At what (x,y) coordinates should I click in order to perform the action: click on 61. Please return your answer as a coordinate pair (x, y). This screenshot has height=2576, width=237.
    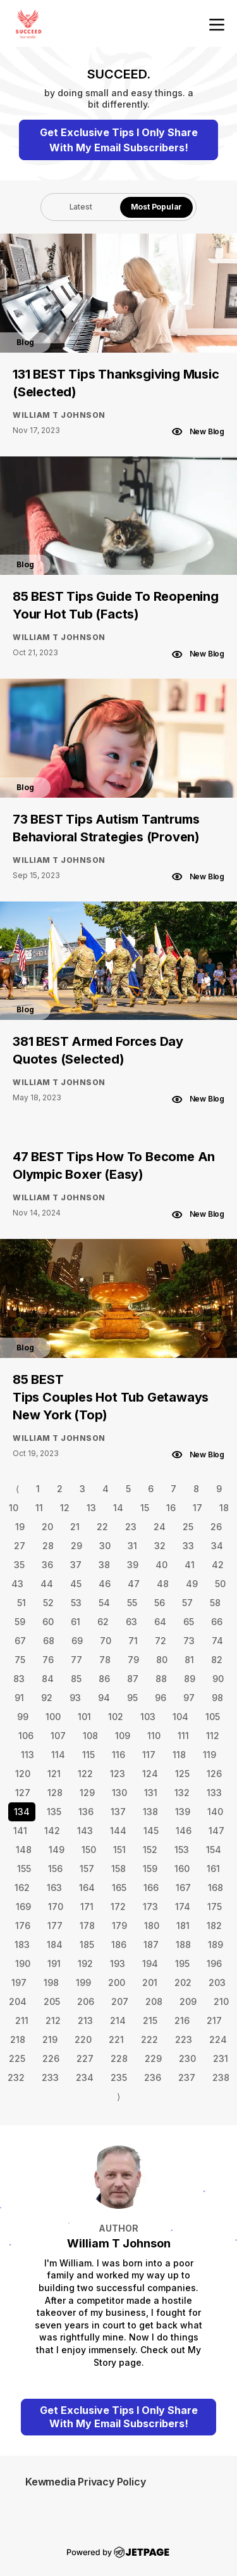
    Looking at the image, I should click on (75, 1621).